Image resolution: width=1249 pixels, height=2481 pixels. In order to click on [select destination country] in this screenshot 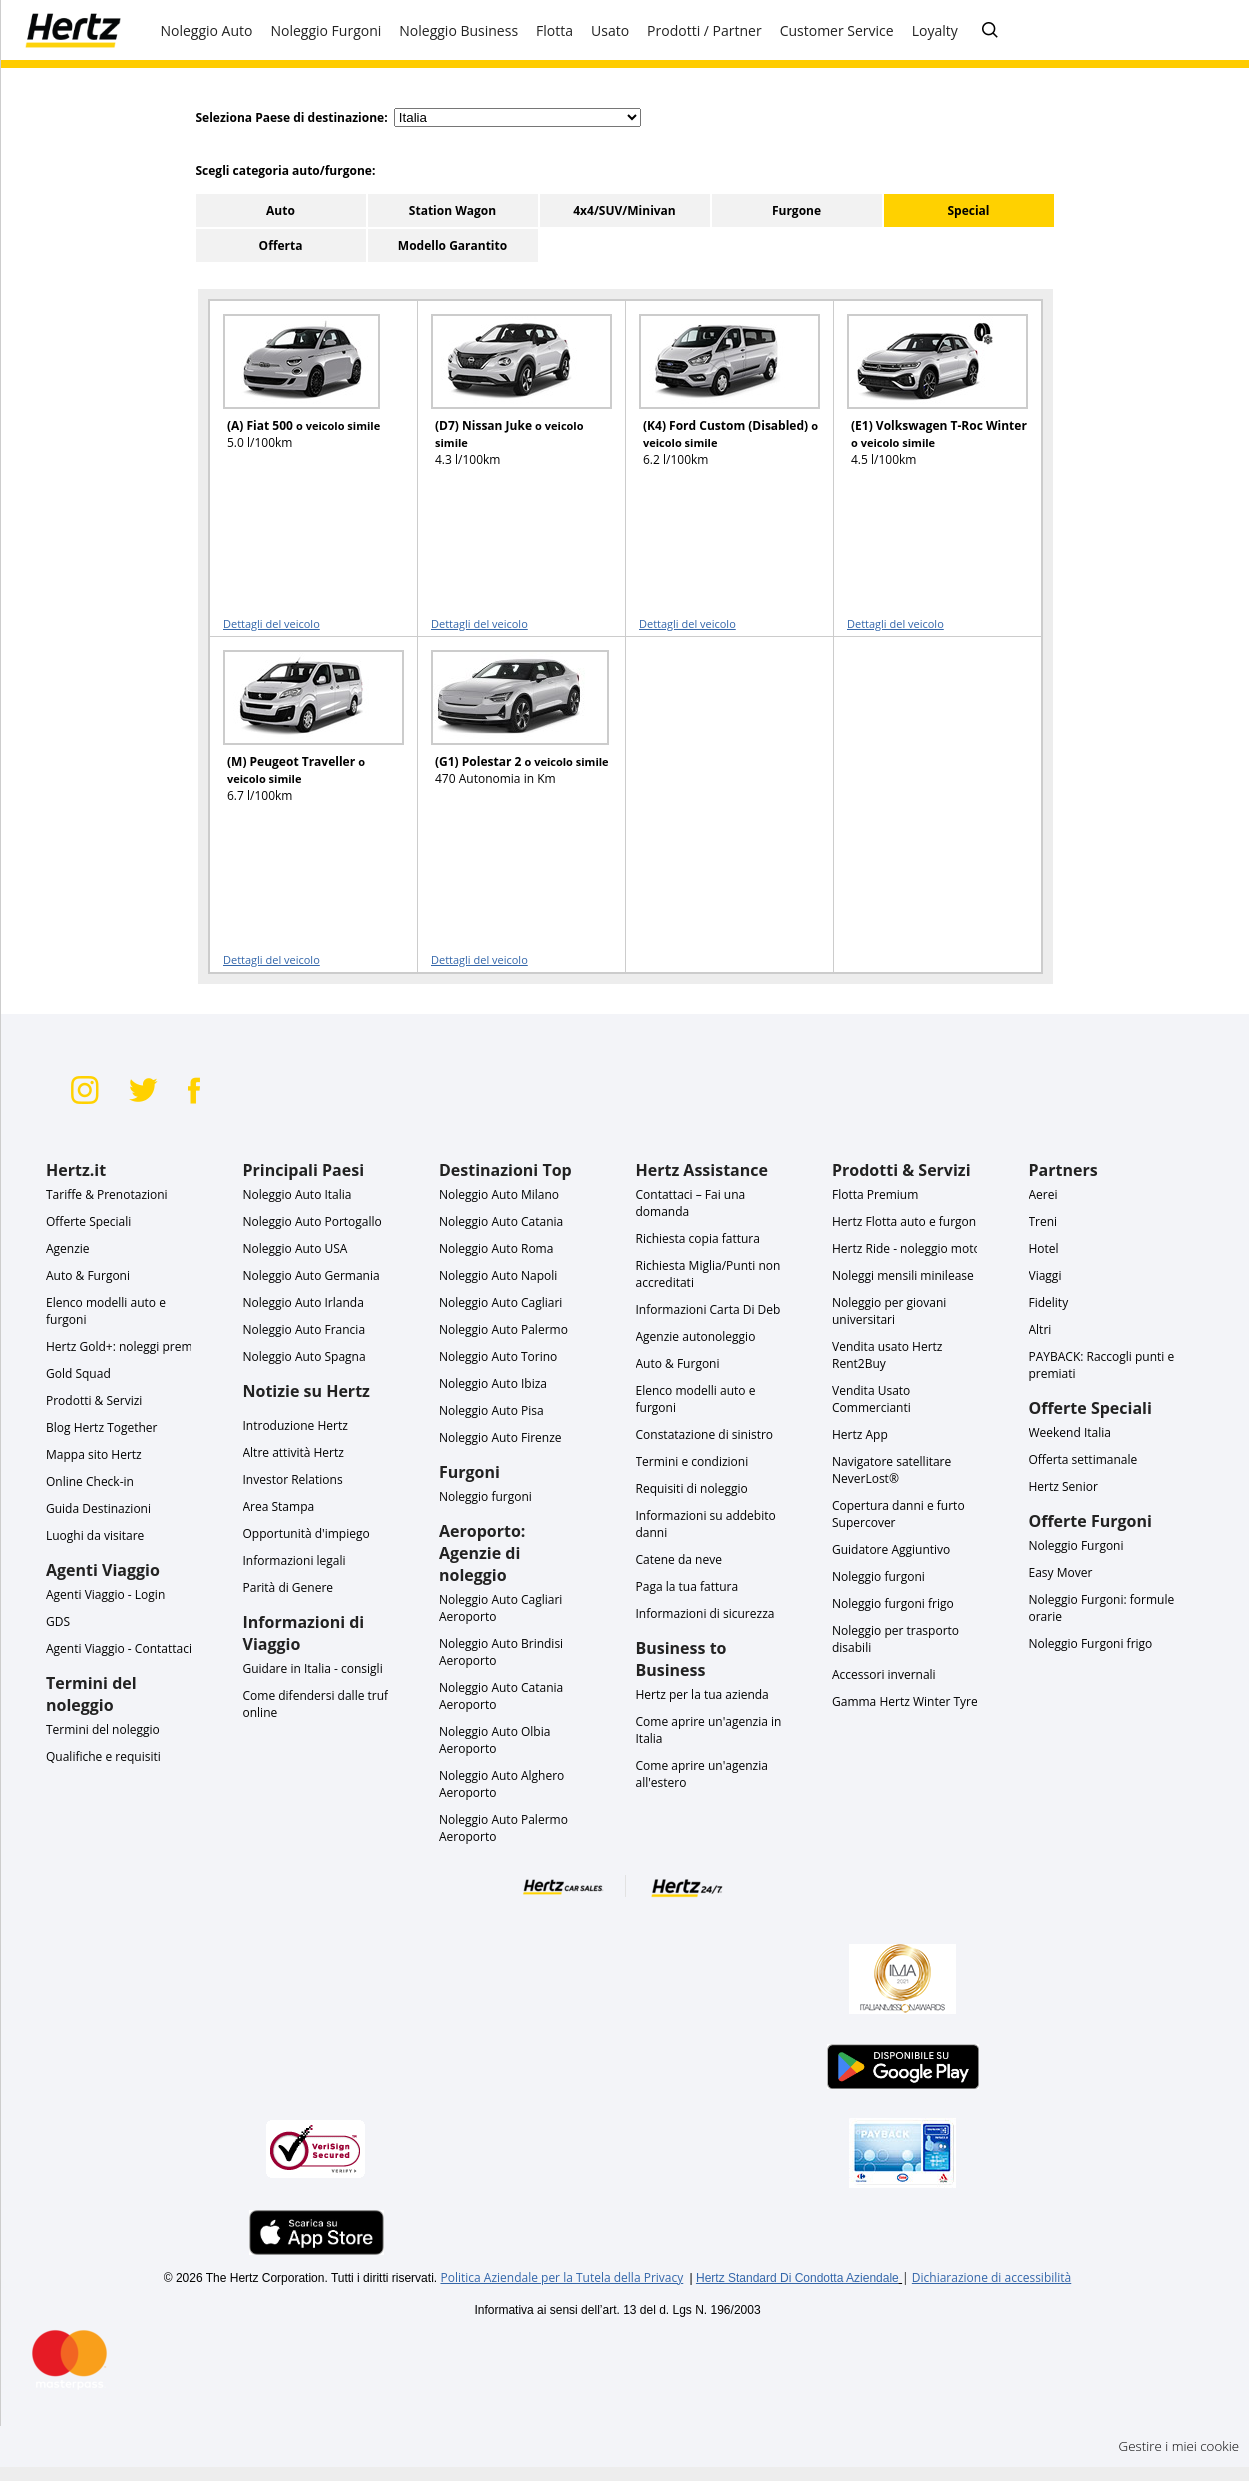, I will do `click(517, 117)`.